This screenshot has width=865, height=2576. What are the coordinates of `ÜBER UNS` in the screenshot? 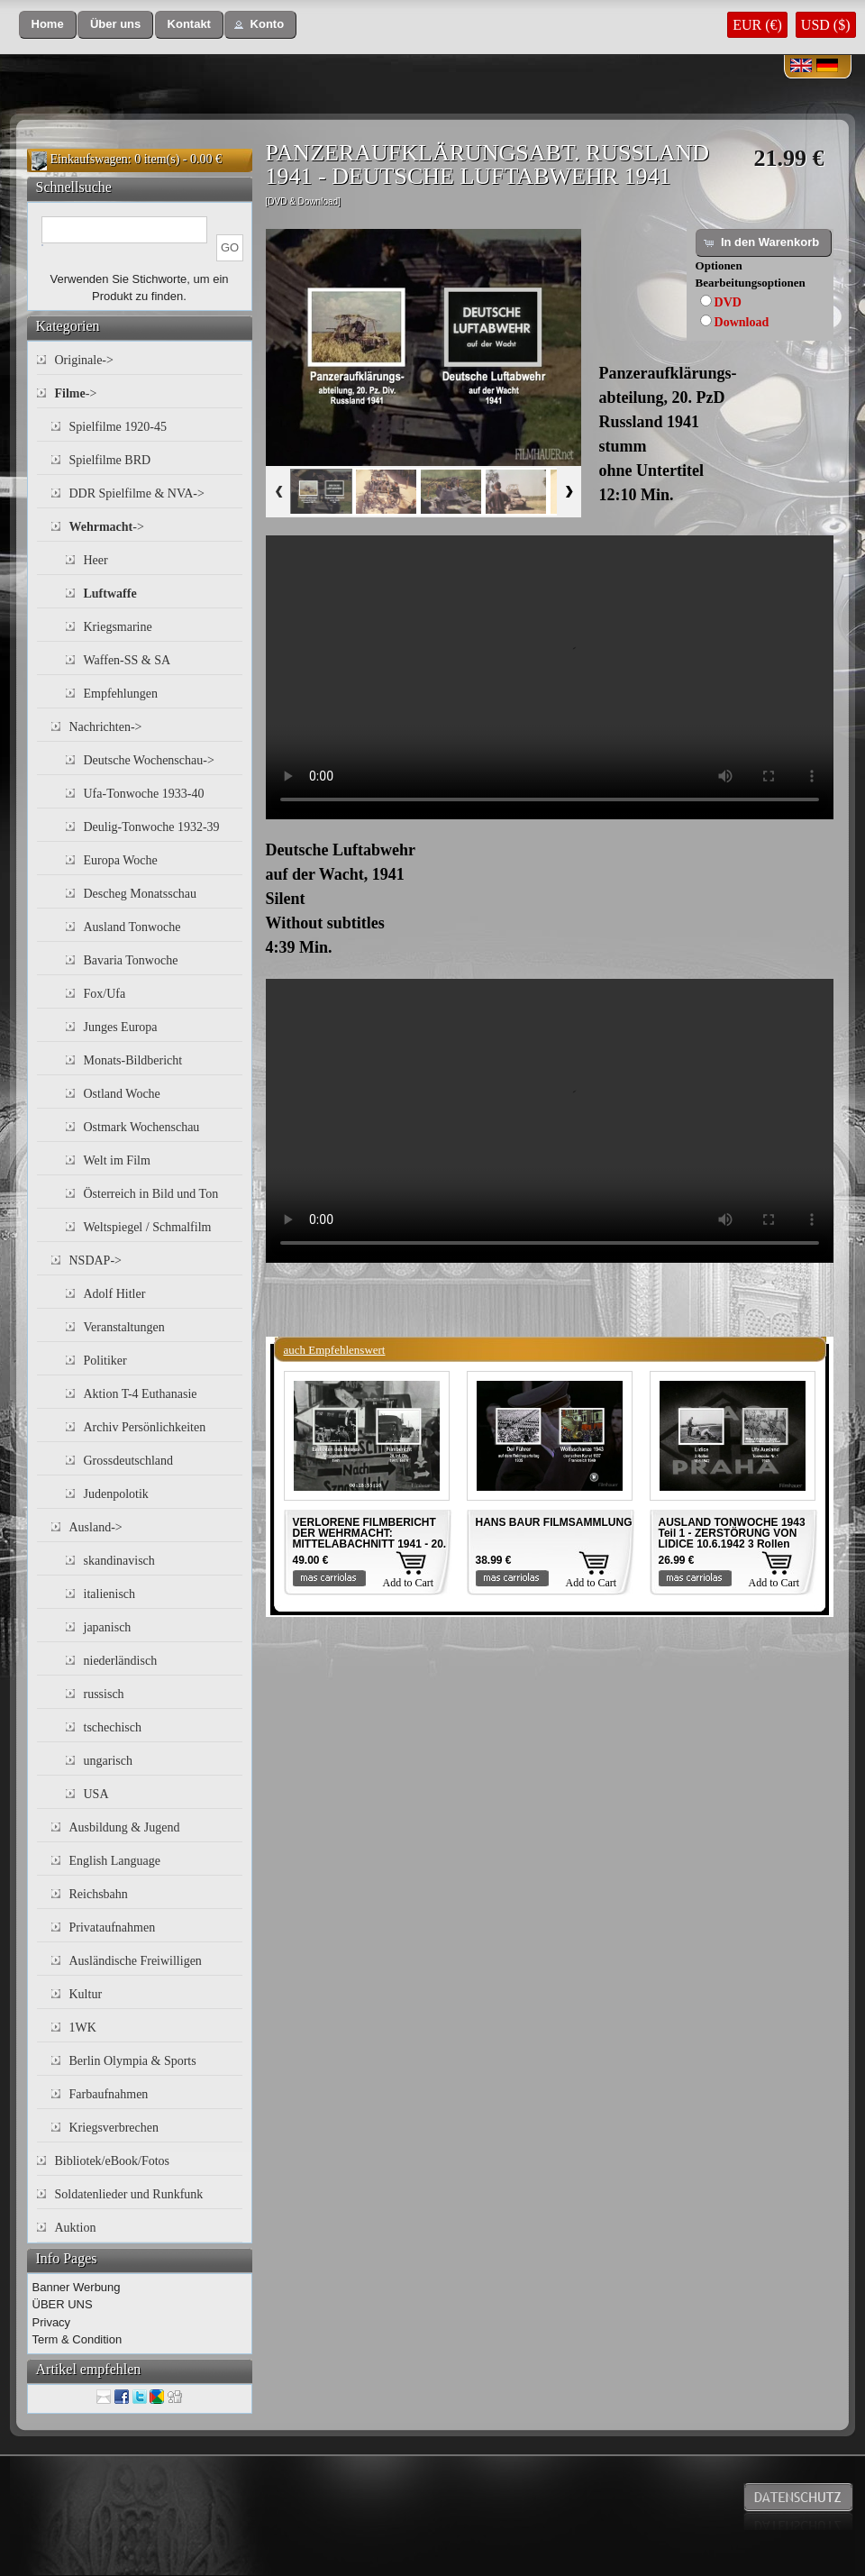 It's located at (62, 2304).